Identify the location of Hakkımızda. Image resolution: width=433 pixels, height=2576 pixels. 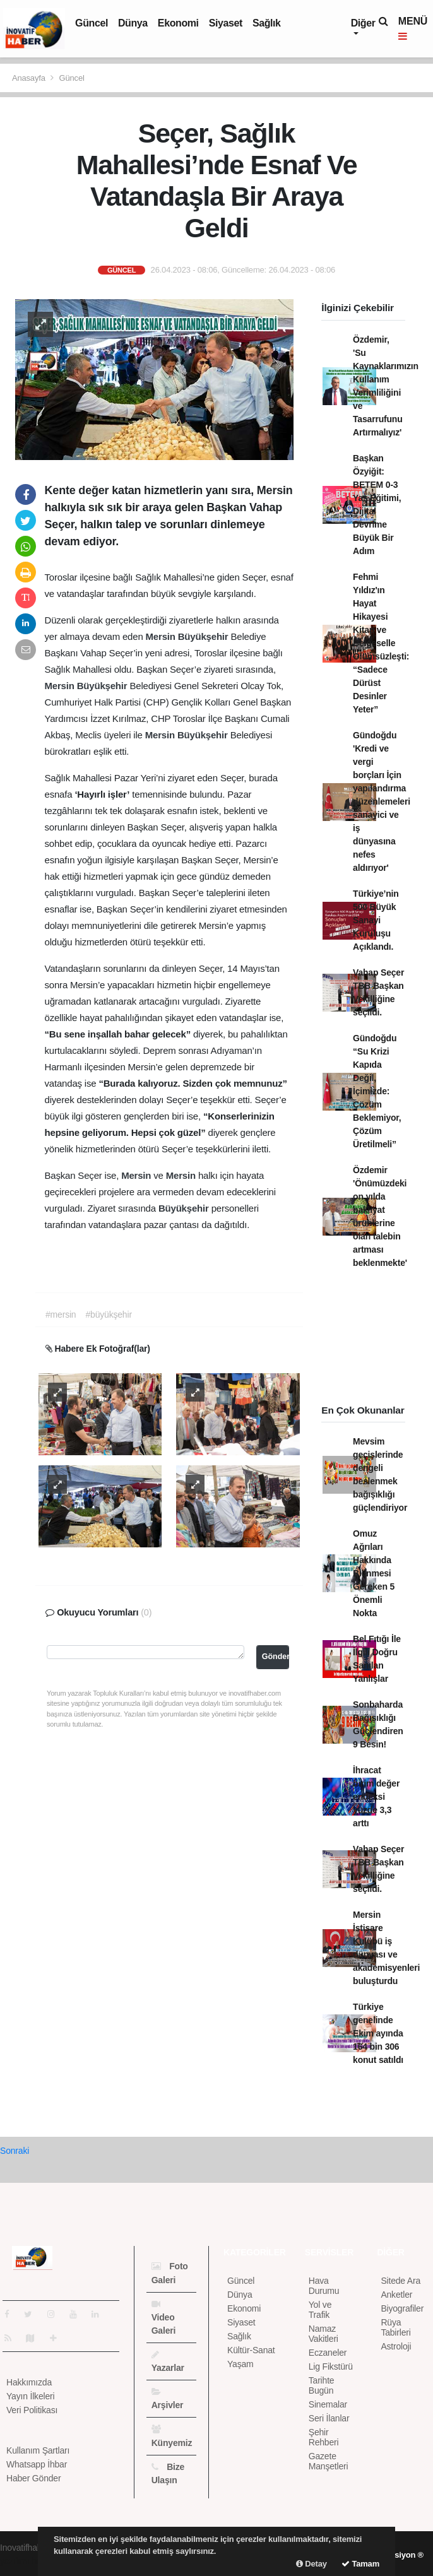
(29, 2382).